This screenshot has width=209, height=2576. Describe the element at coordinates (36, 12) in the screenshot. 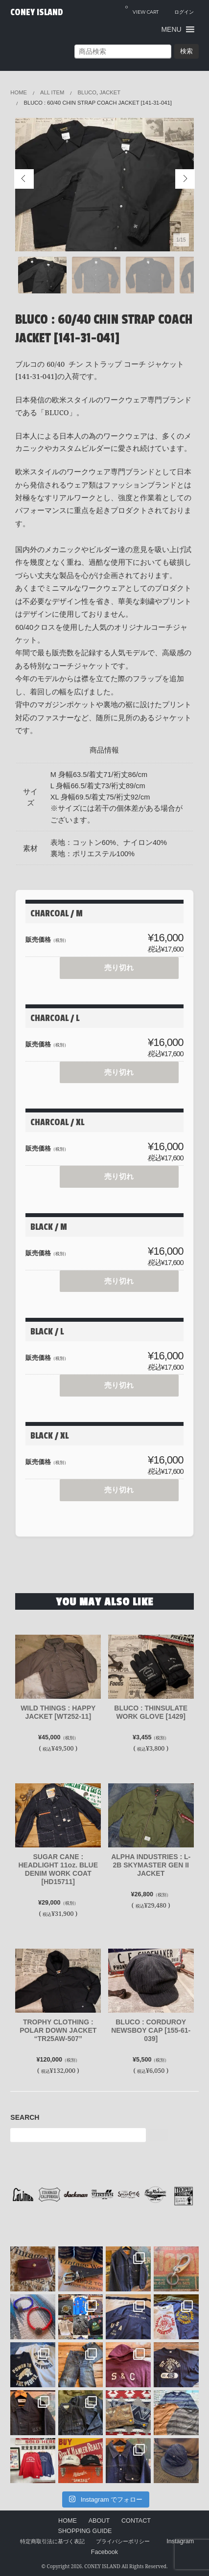

I see `CONEY ISLAND` at that location.